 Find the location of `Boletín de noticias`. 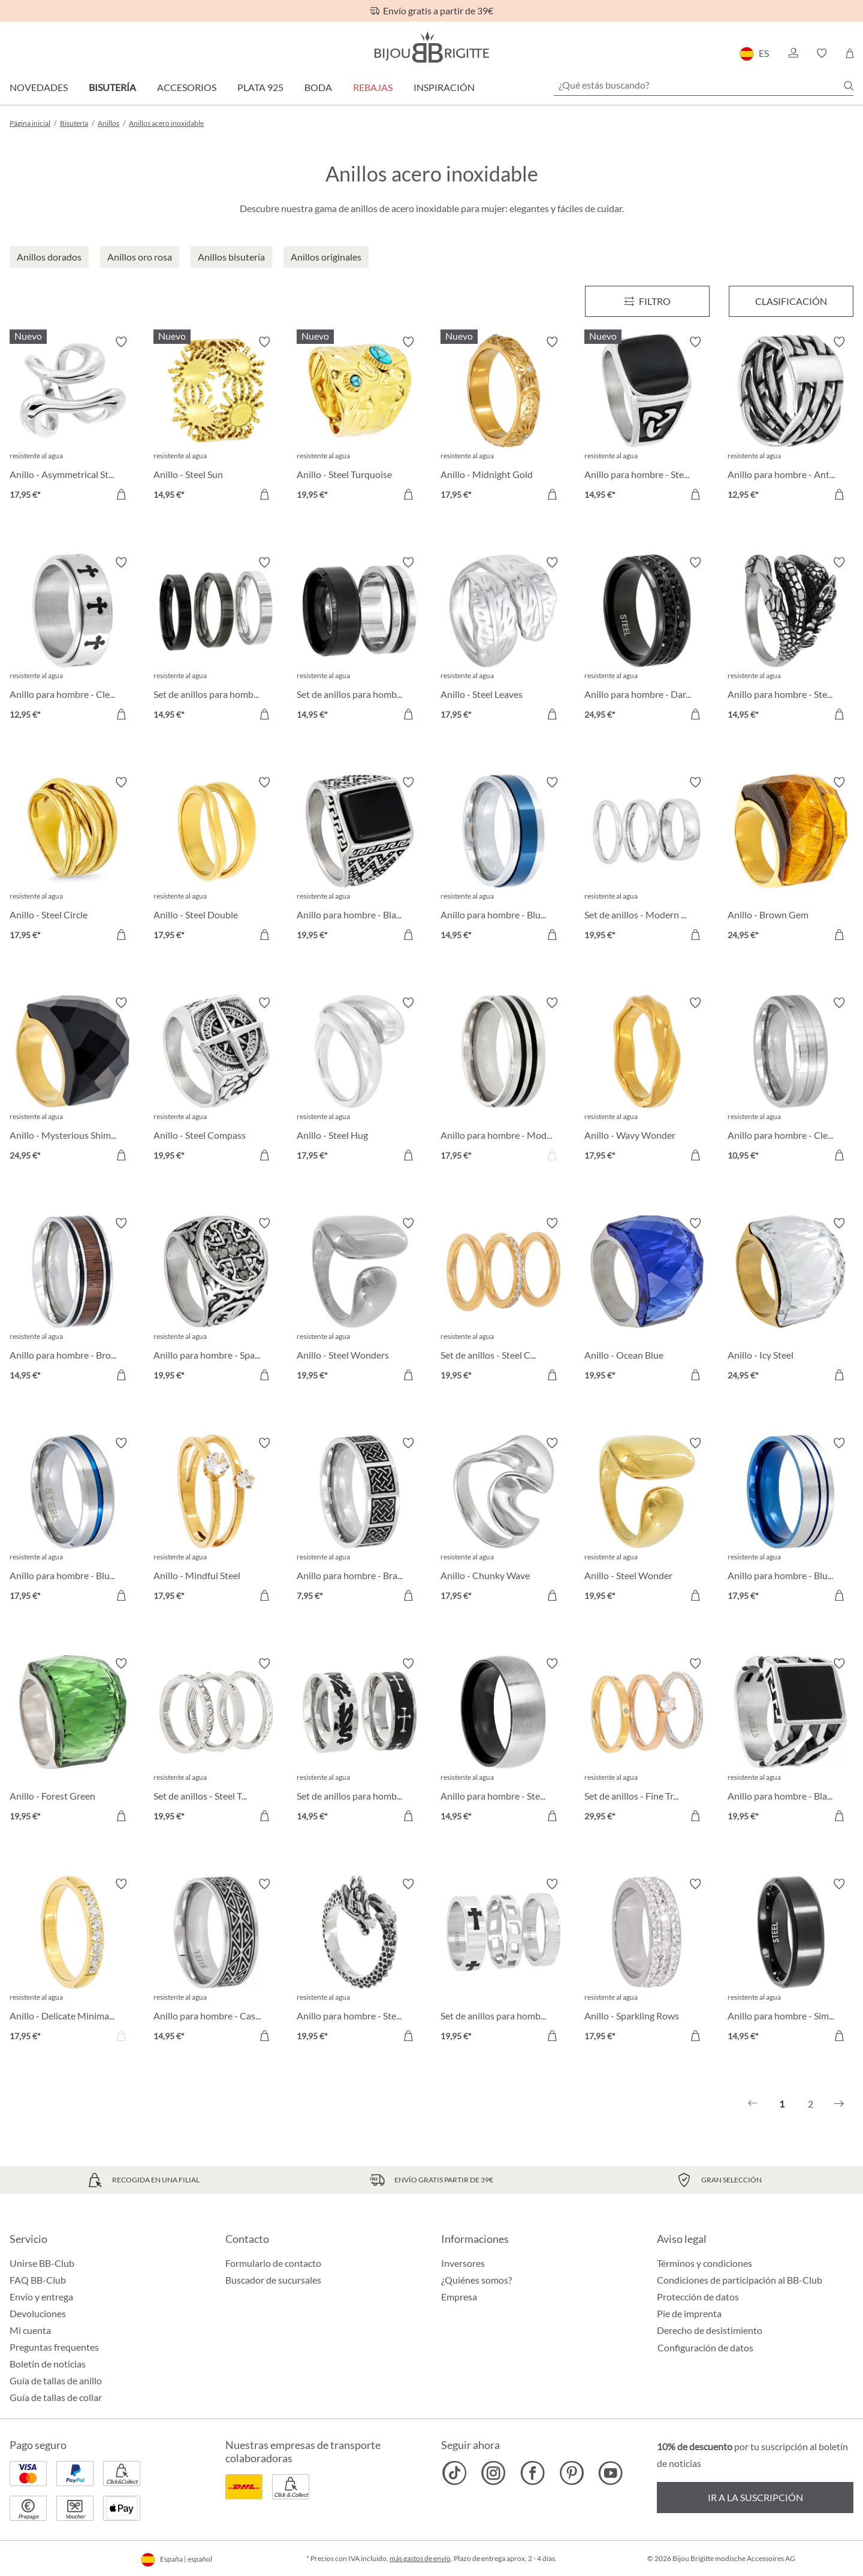

Boletín de noticias is located at coordinates (48, 2363).